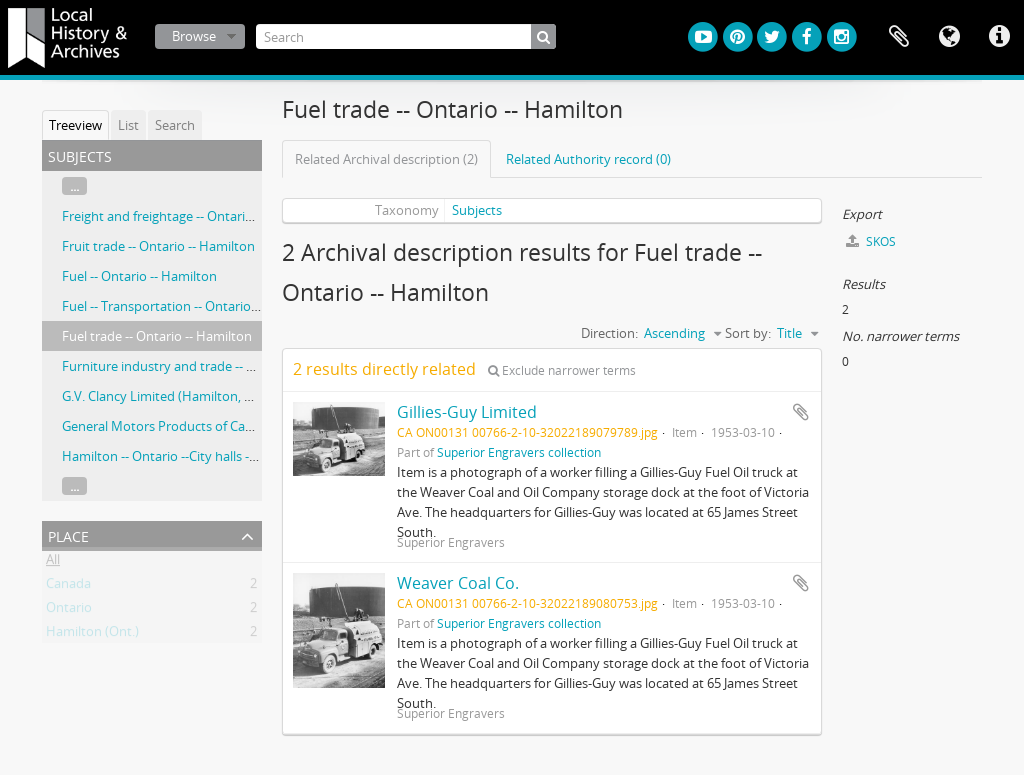 This screenshot has width=1024, height=775. What do you see at coordinates (194, 36) in the screenshot?
I see `Browse` at bounding box center [194, 36].